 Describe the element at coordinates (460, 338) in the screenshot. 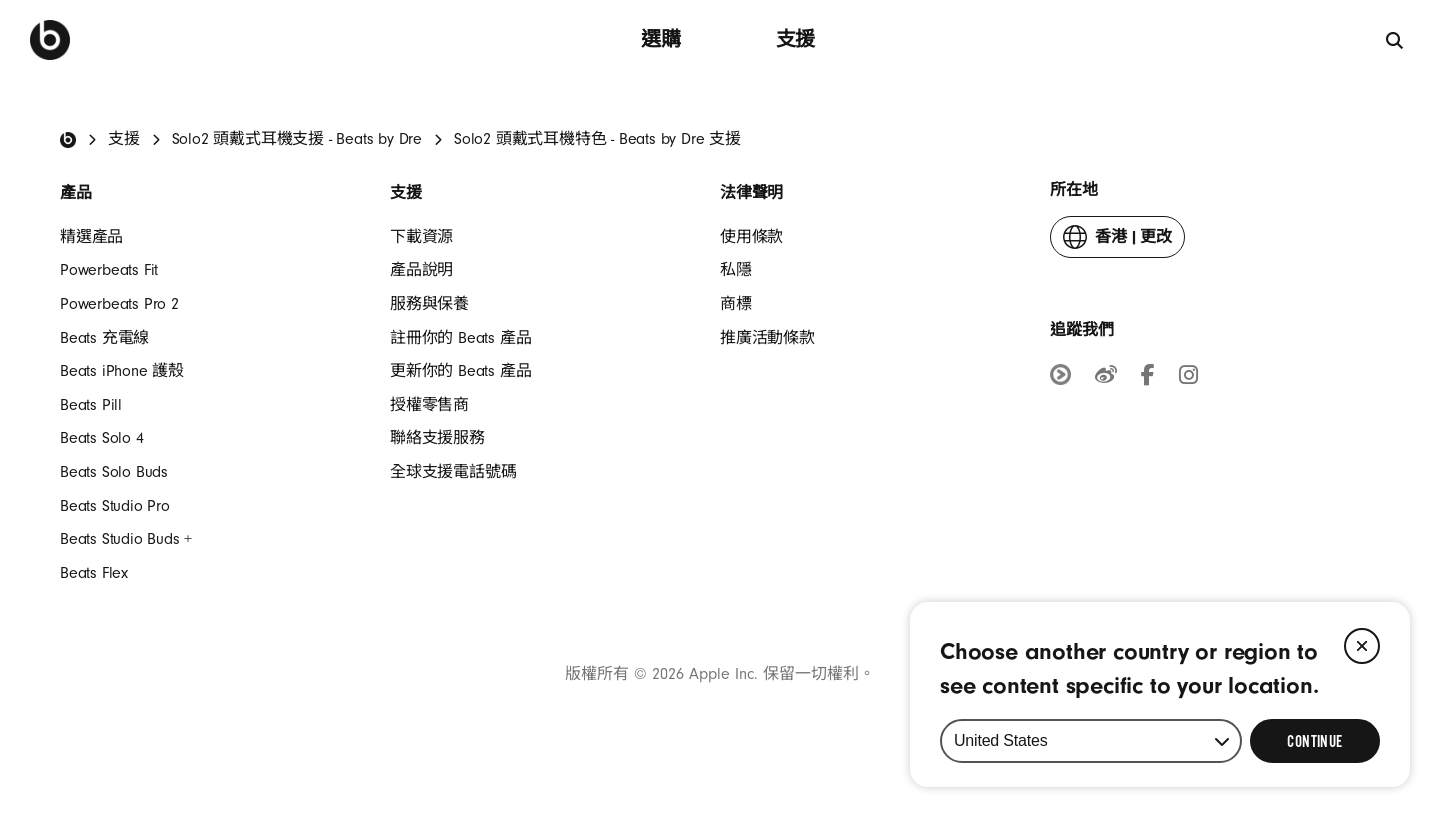

I see `註冊你的 Beats 產品` at that location.